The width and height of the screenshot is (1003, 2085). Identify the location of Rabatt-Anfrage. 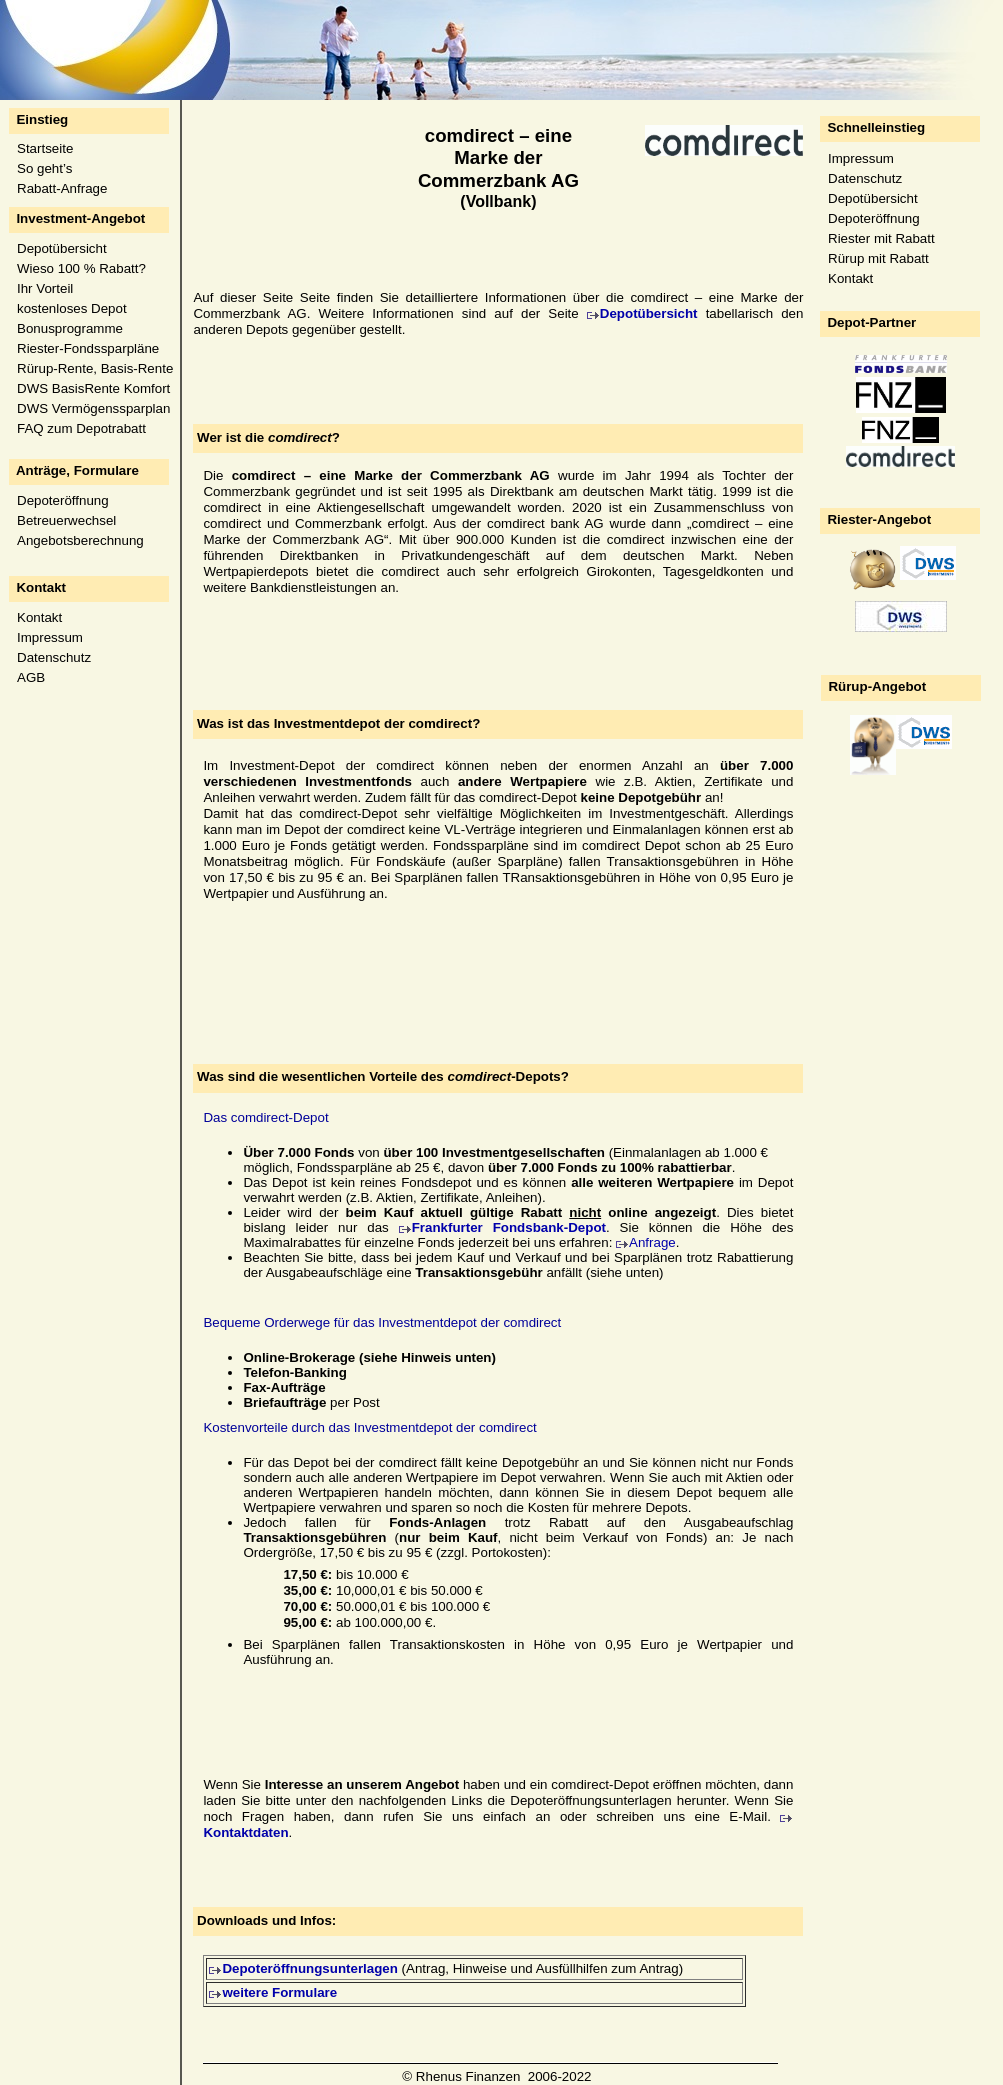
(62, 188).